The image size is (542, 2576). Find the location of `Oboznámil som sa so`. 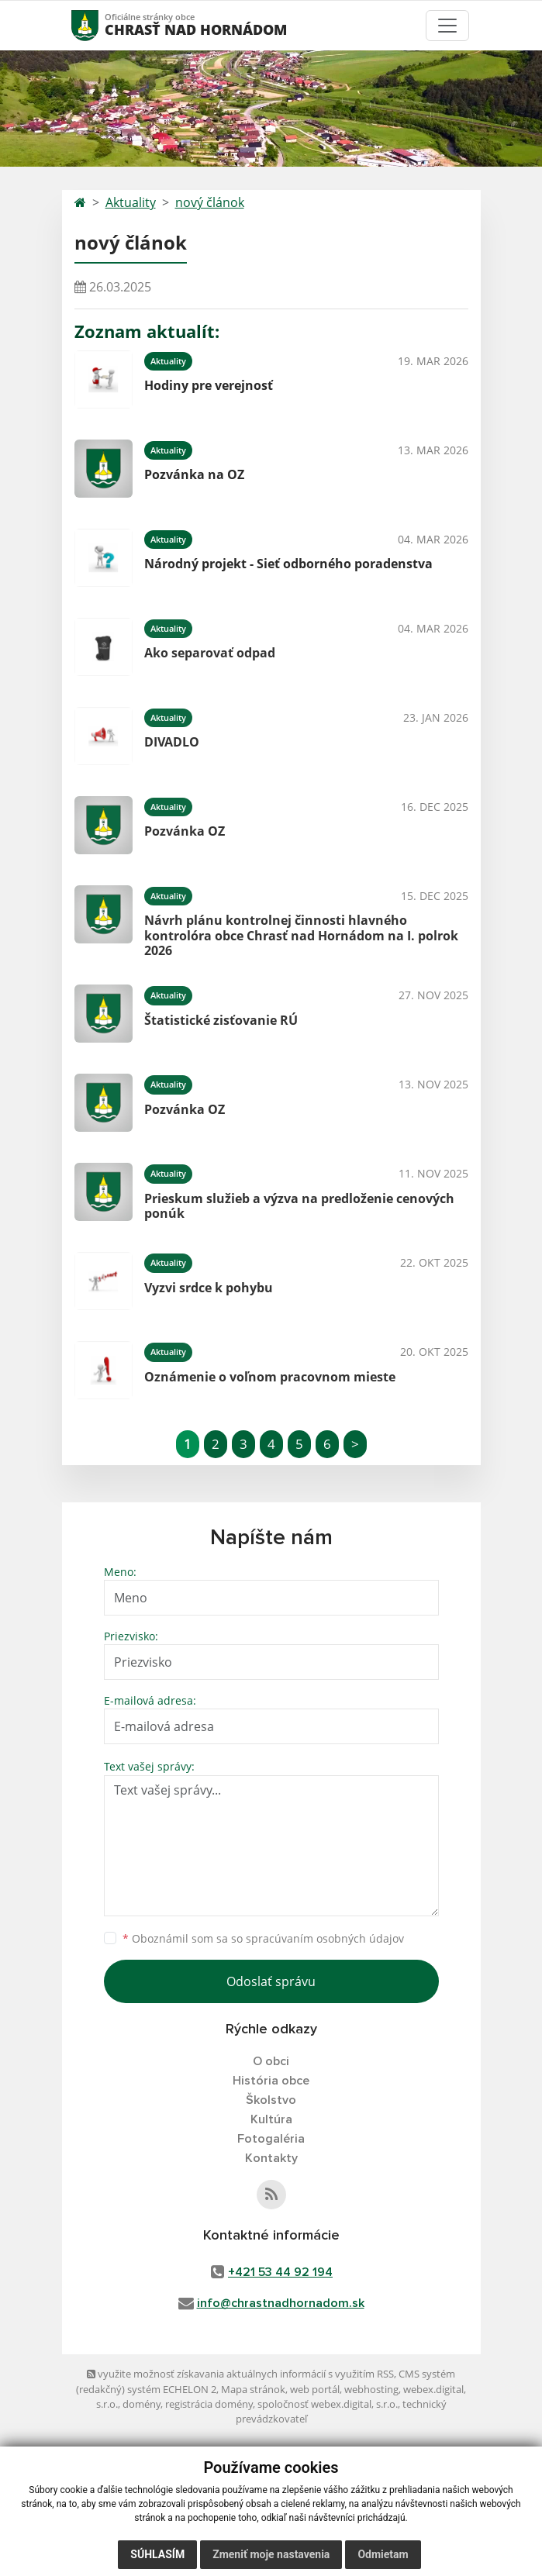

Oboznámil som sa so is located at coordinates (263, 1938).